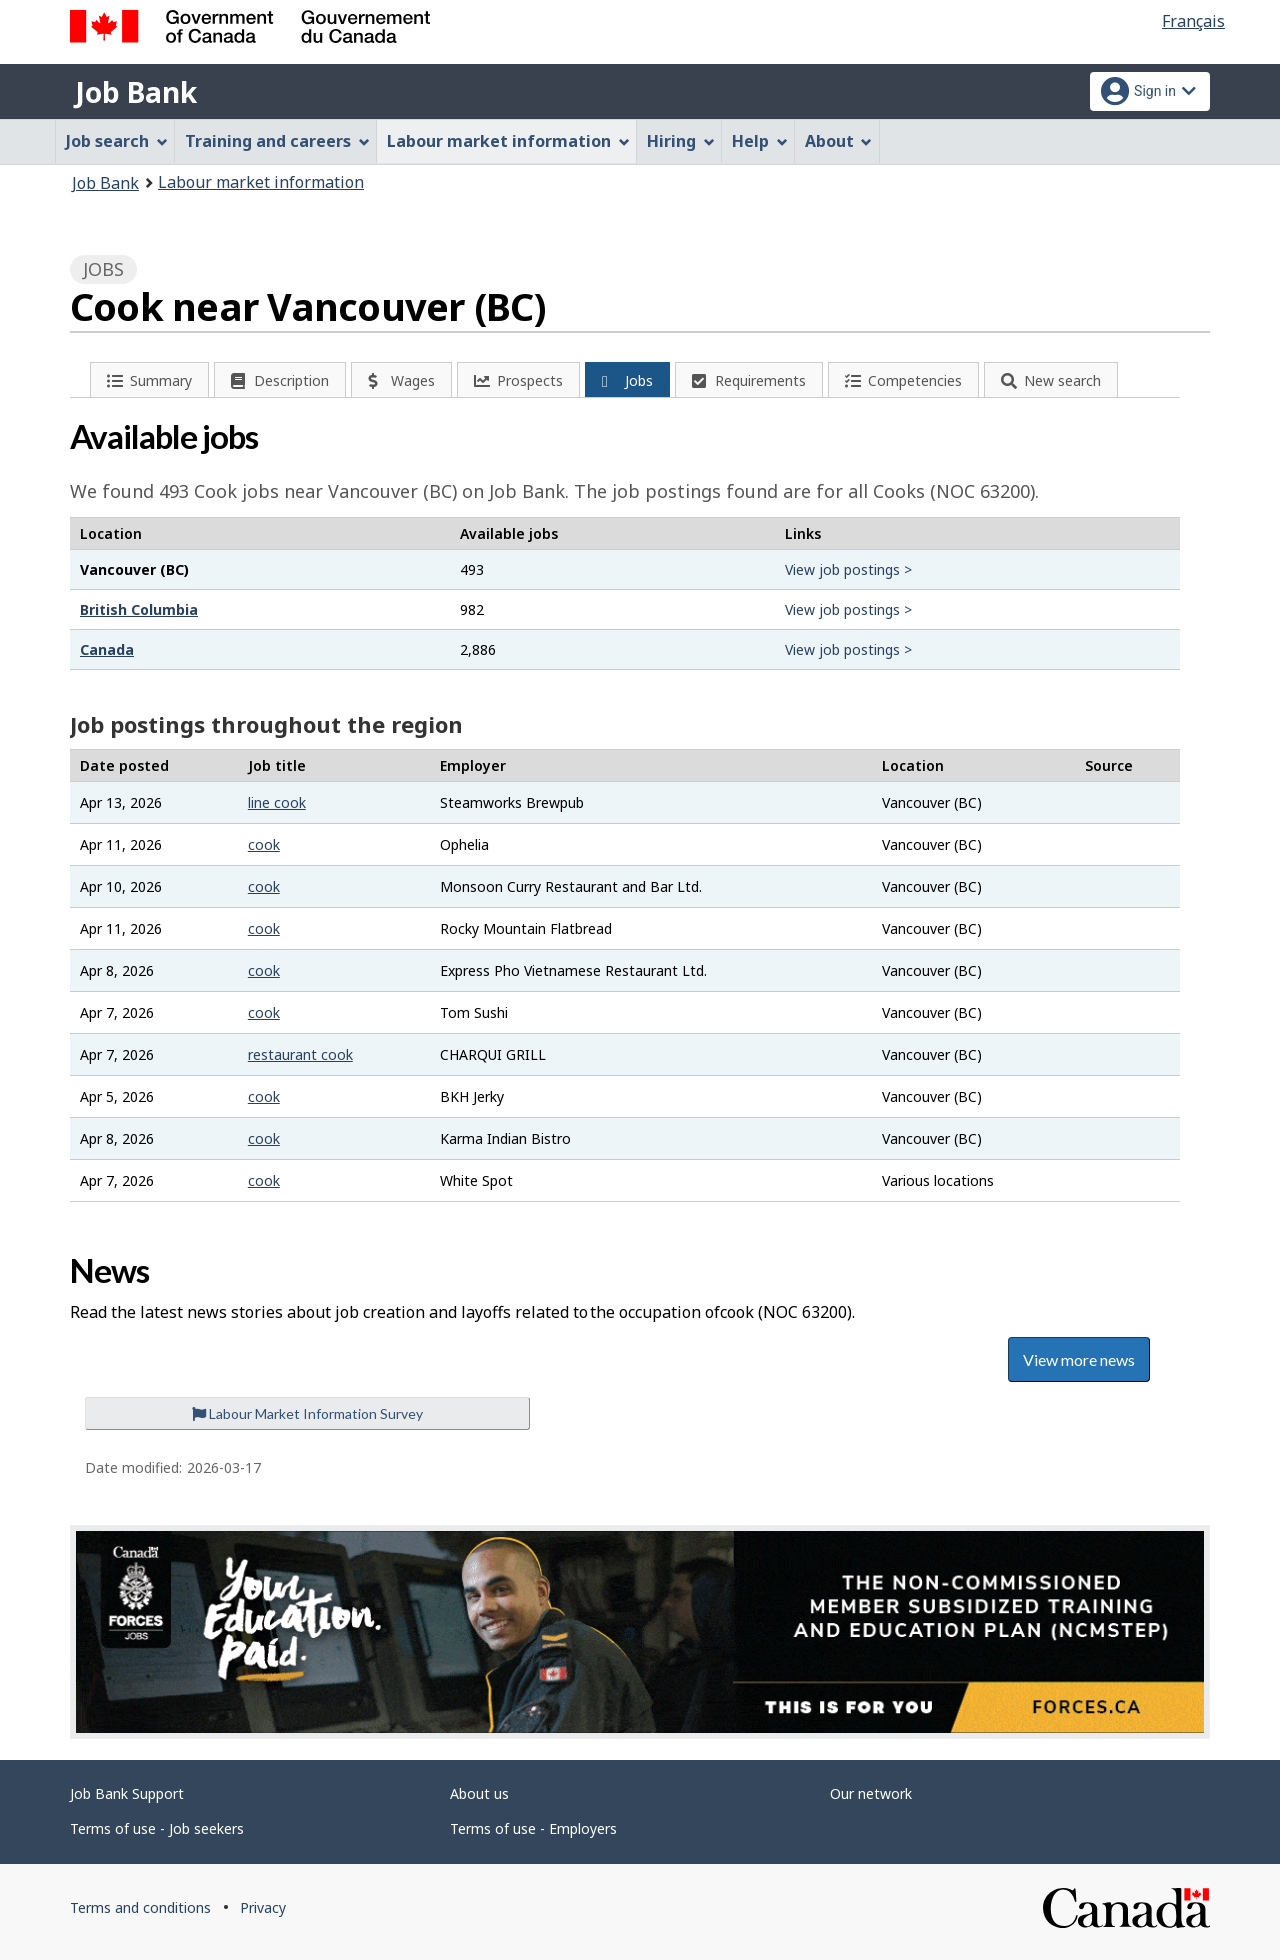 The image size is (1280, 1960). What do you see at coordinates (261, 182) in the screenshot?
I see `Labour market information` at bounding box center [261, 182].